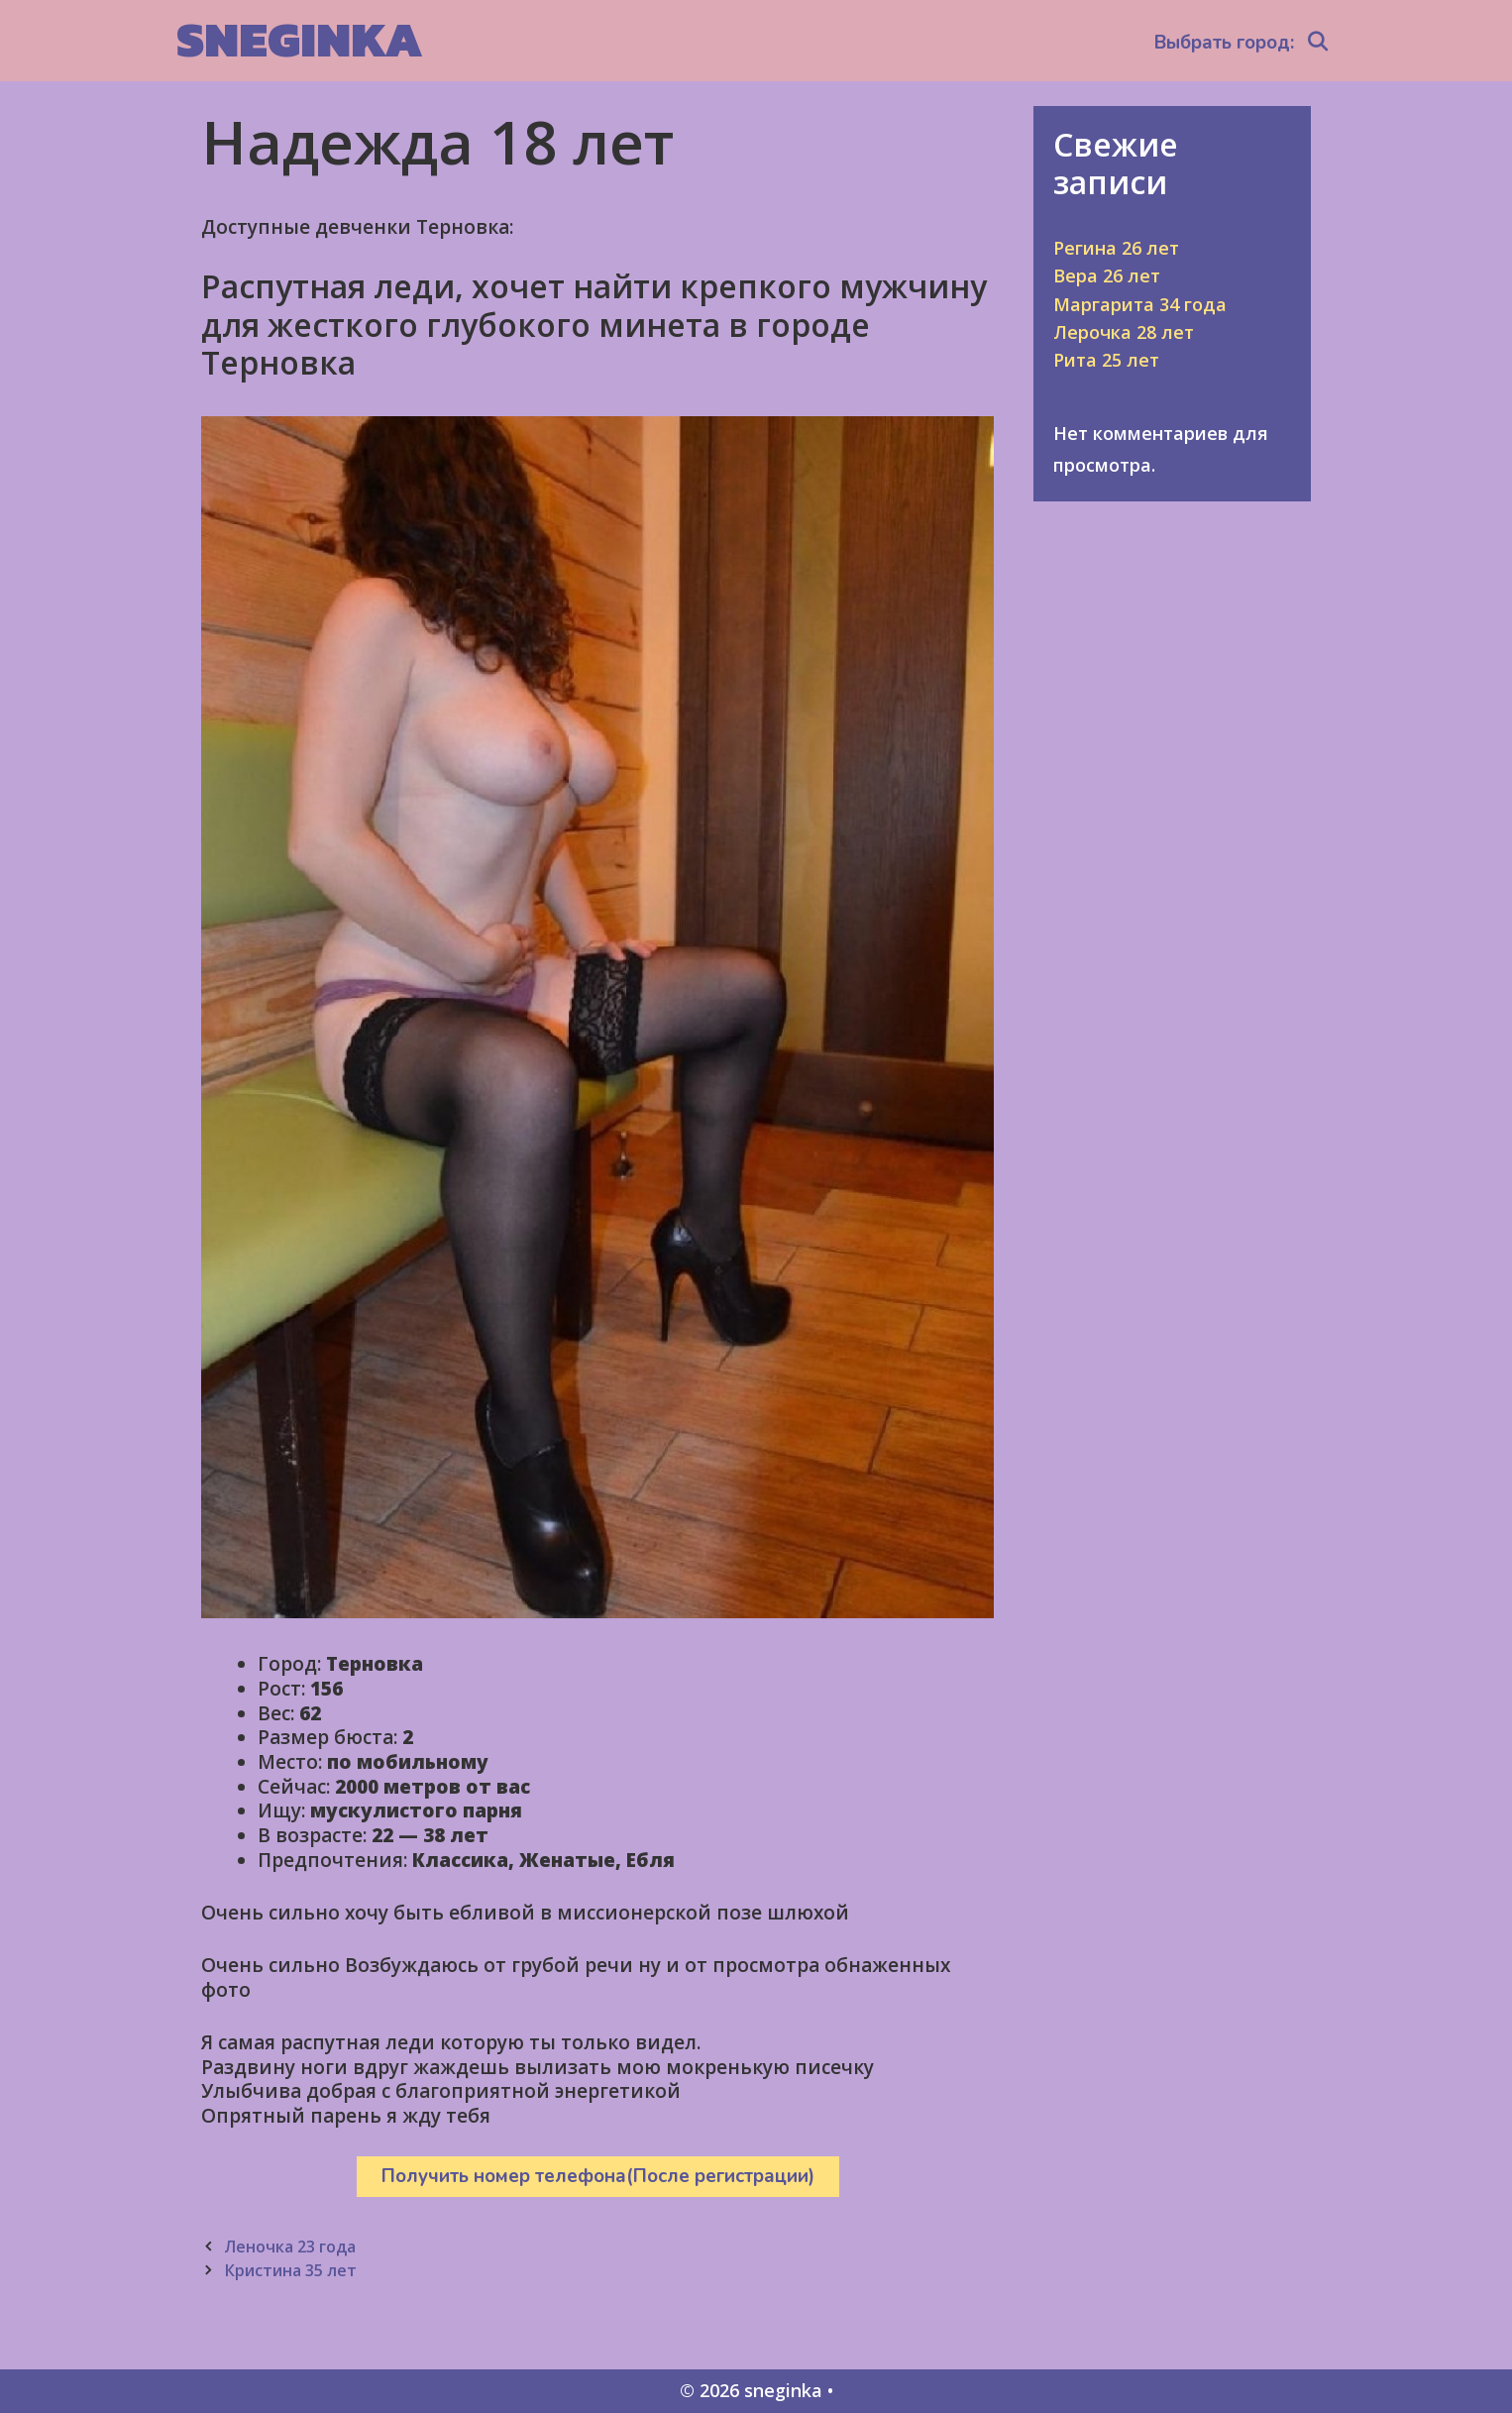  What do you see at coordinates (1140, 304) in the screenshot?
I see `Маргарита 34 года` at bounding box center [1140, 304].